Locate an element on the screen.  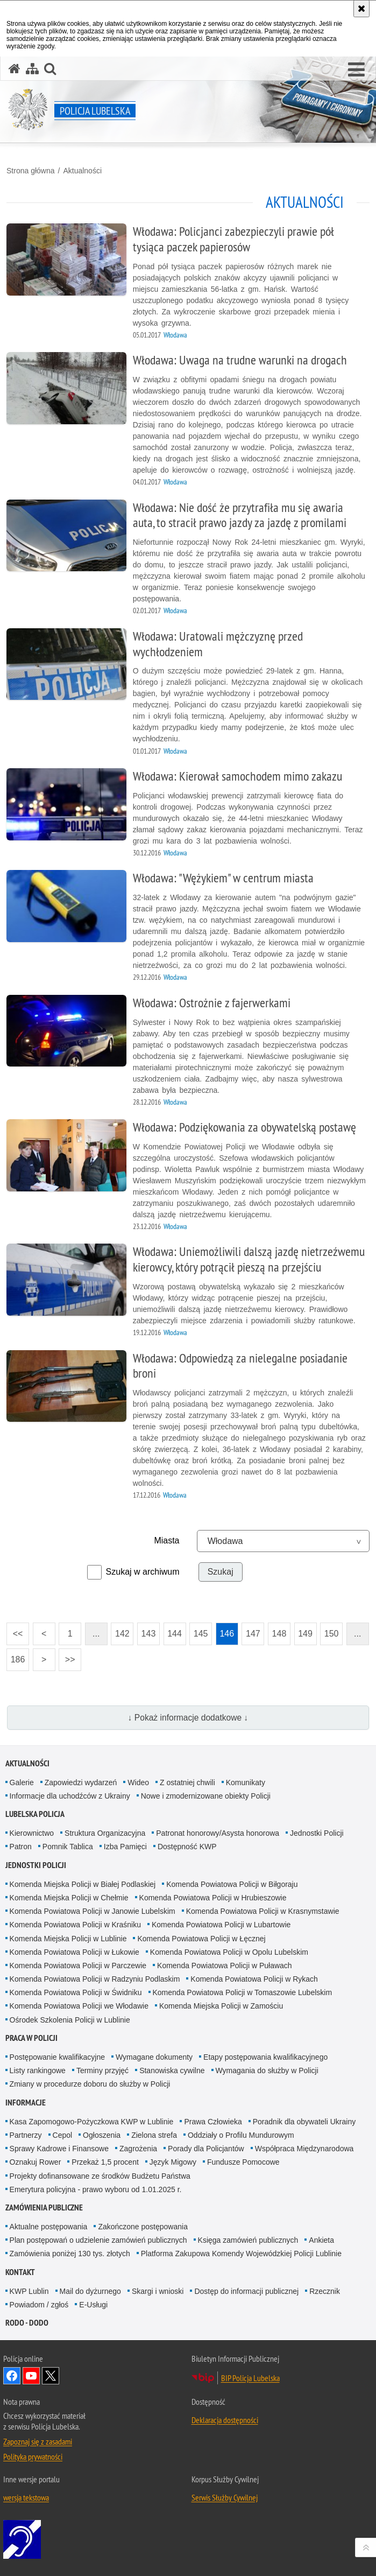
Zapoznaj się z zasadami is located at coordinates (37, 2441).